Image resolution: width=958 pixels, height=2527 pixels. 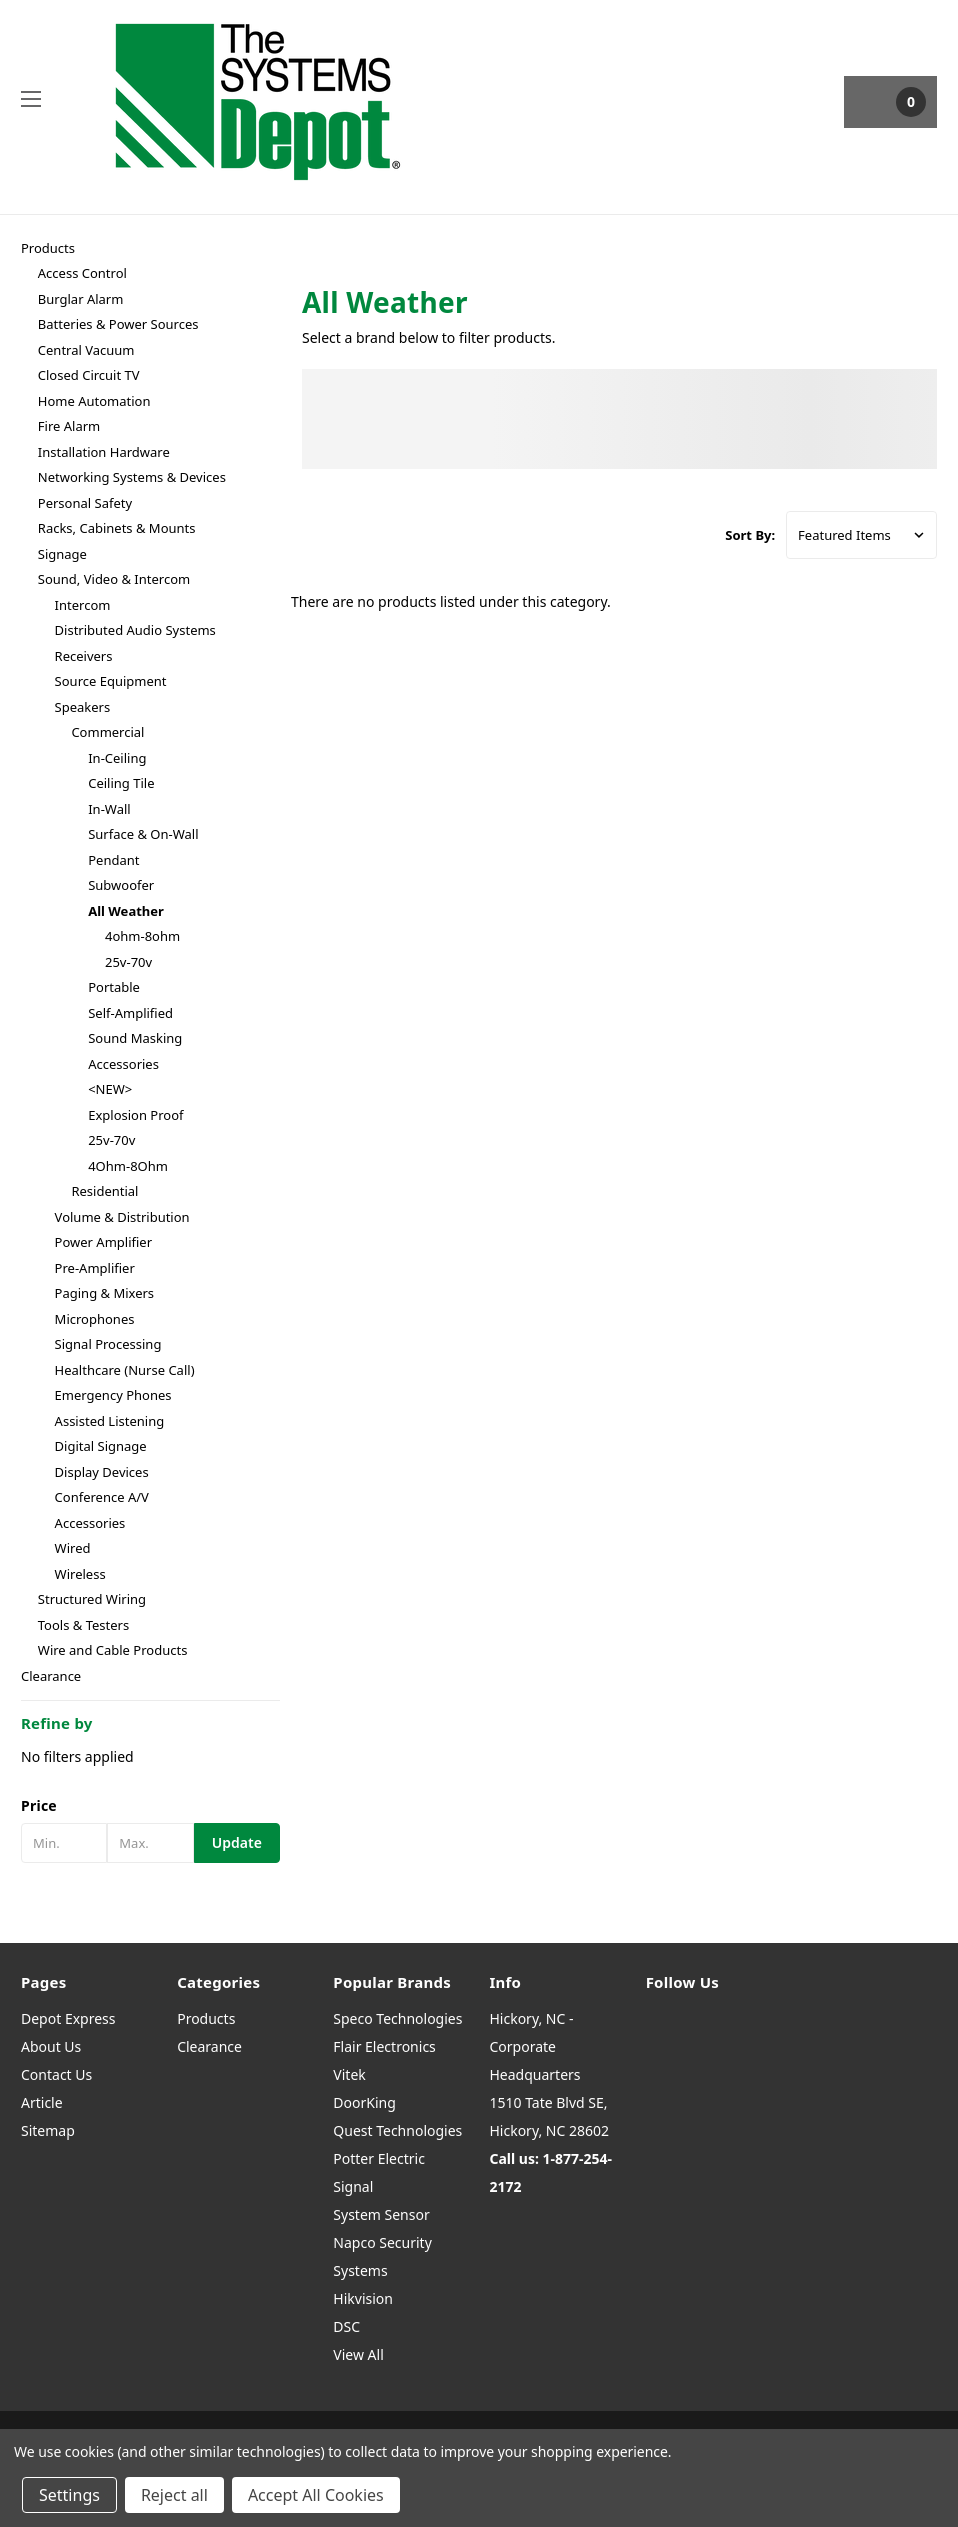 What do you see at coordinates (69, 426) in the screenshot?
I see `Fire Alarm` at bounding box center [69, 426].